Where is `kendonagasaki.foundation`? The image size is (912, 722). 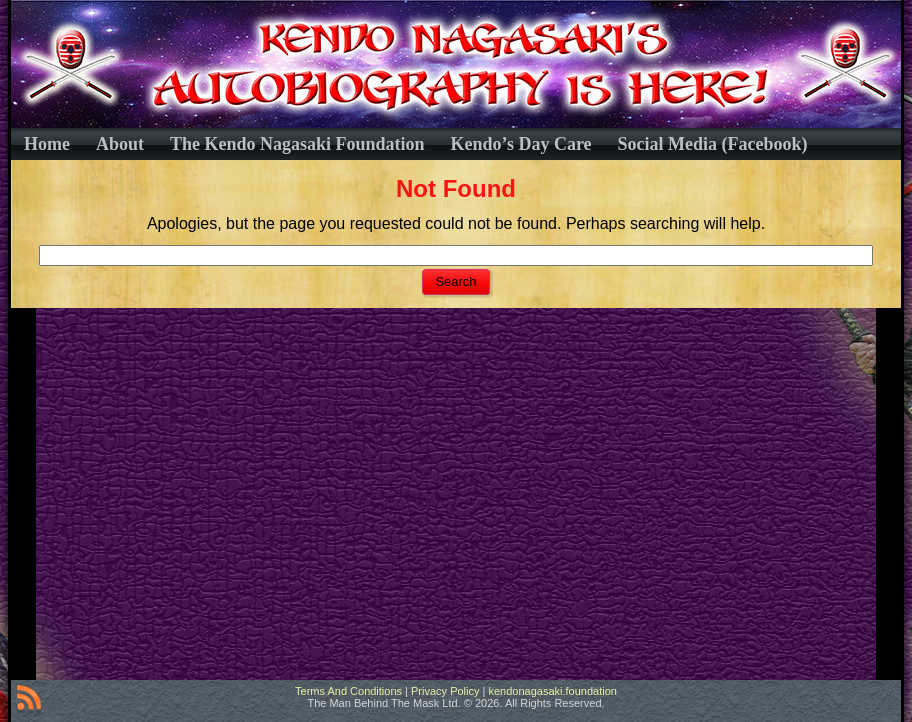 kendonagasaki.foundation is located at coordinates (552, 691).